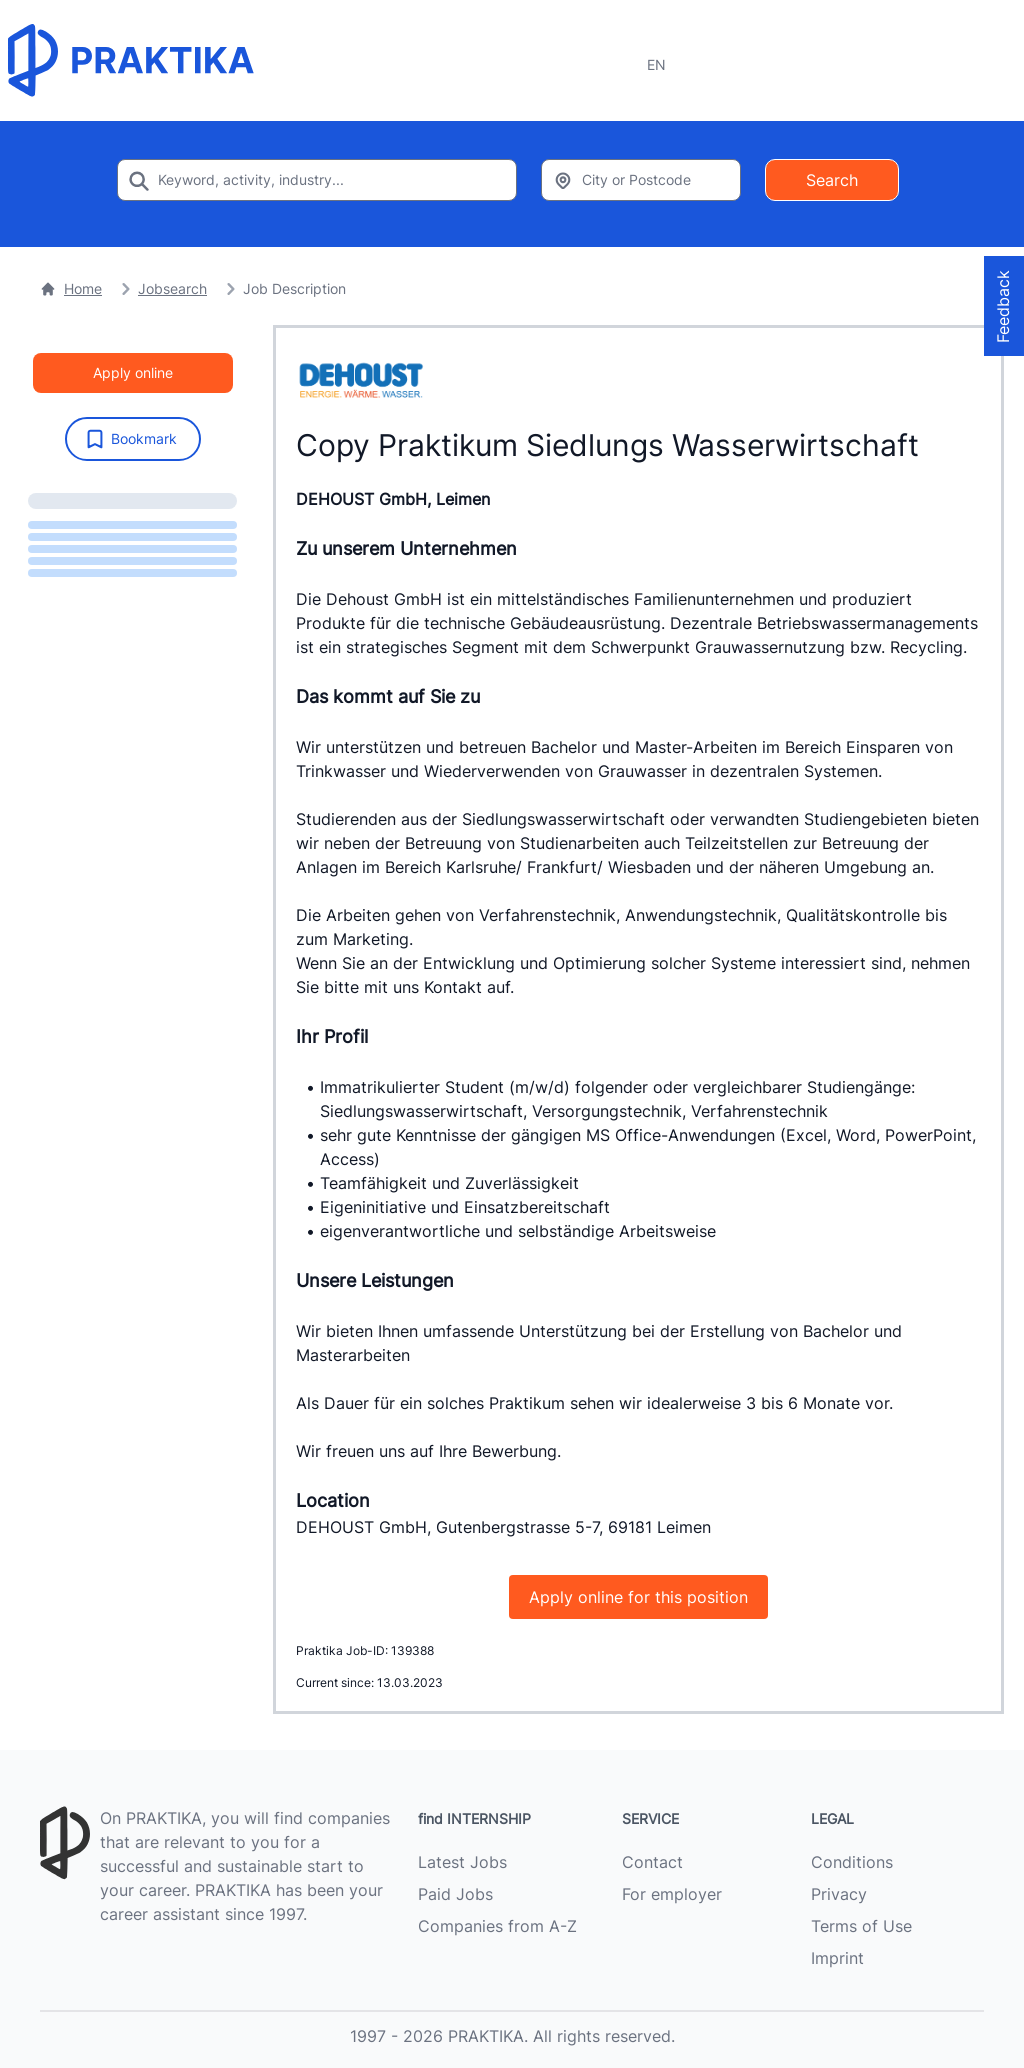 This screenshot has height=2068, width=1024. I want to click on Imprint, so click(837, 1958).